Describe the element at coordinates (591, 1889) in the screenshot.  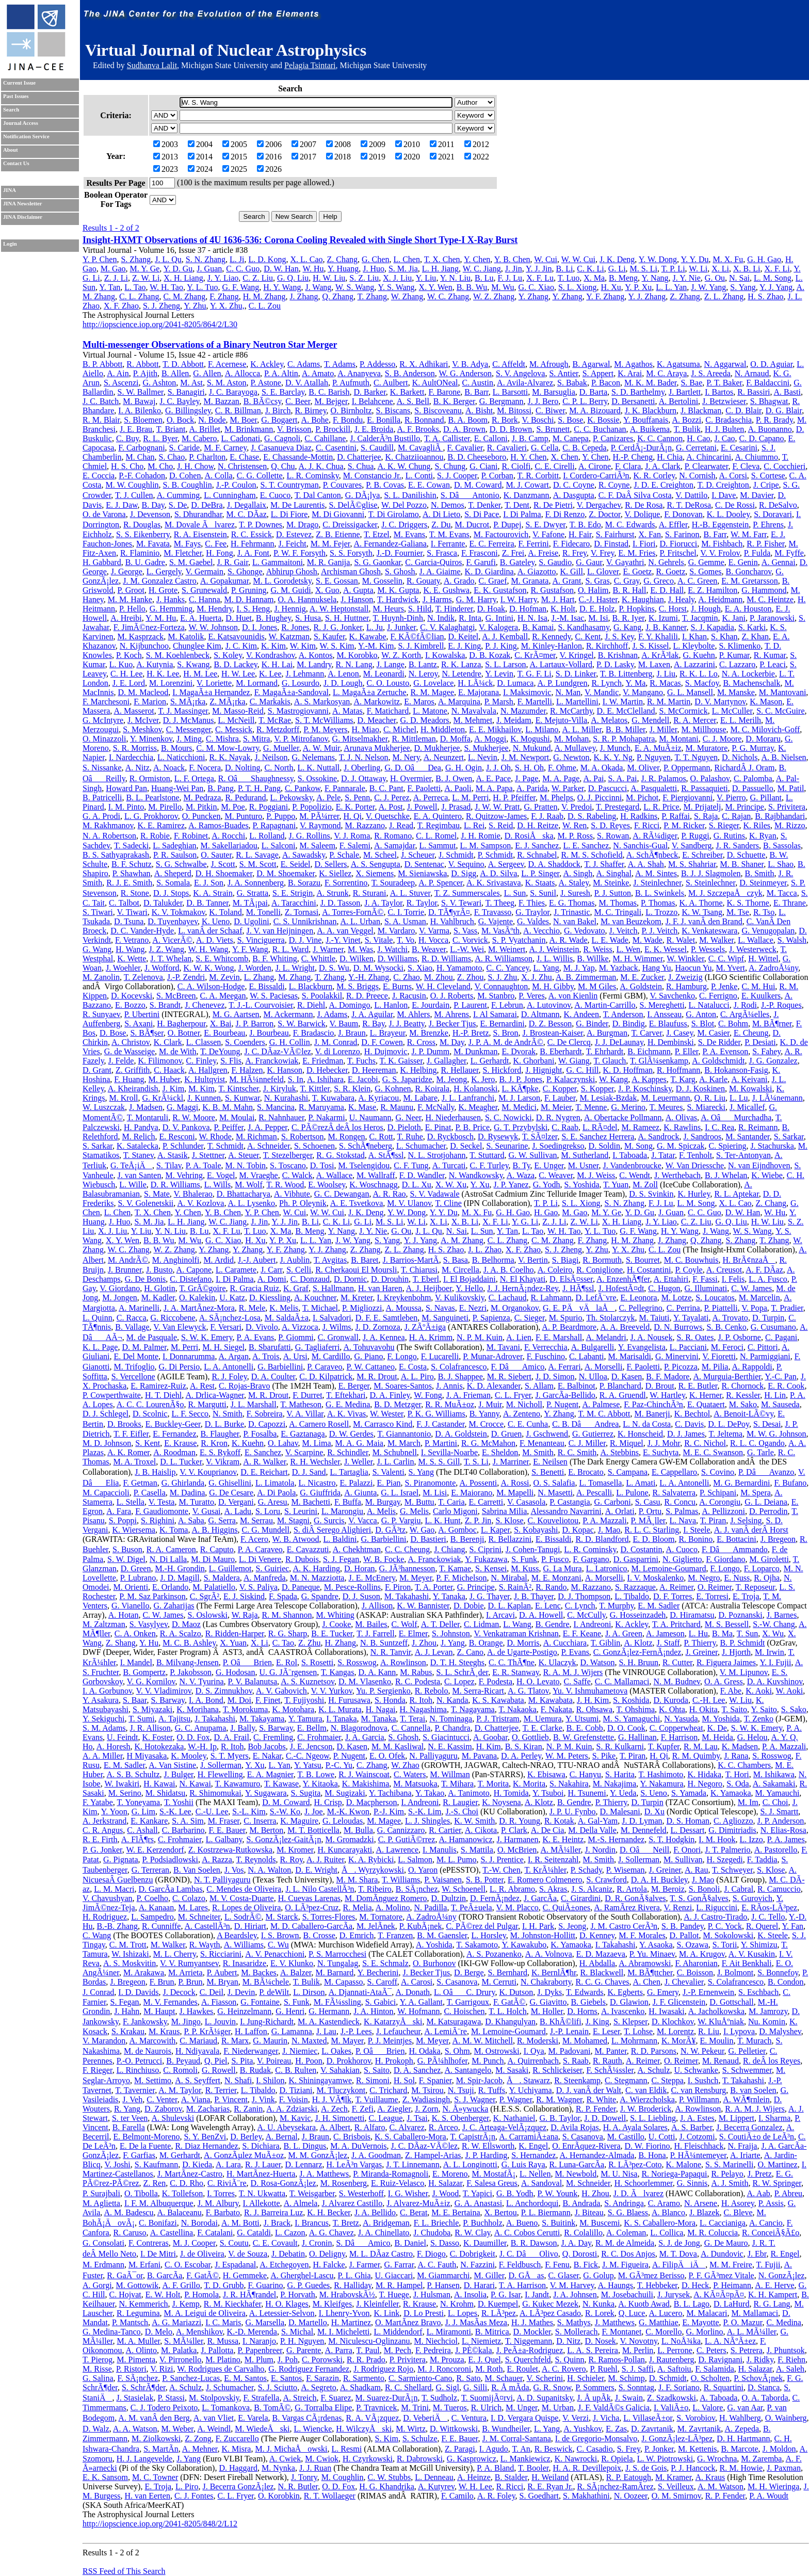
I see `J. S. Alcaniz` at that location.